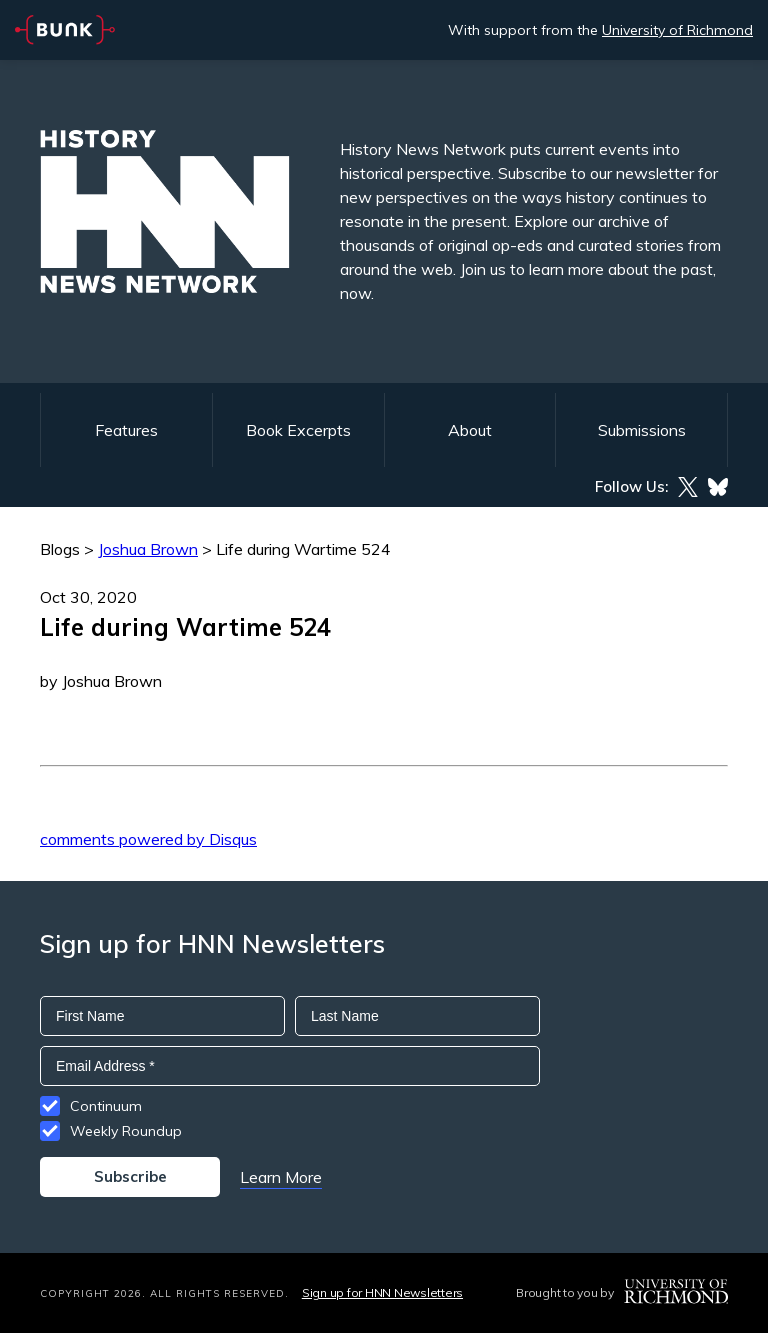  What do you see at coordinates (126, 1131) in the screenshot?
I see `Weekly Roundup` at bounding box center [126, 1131].